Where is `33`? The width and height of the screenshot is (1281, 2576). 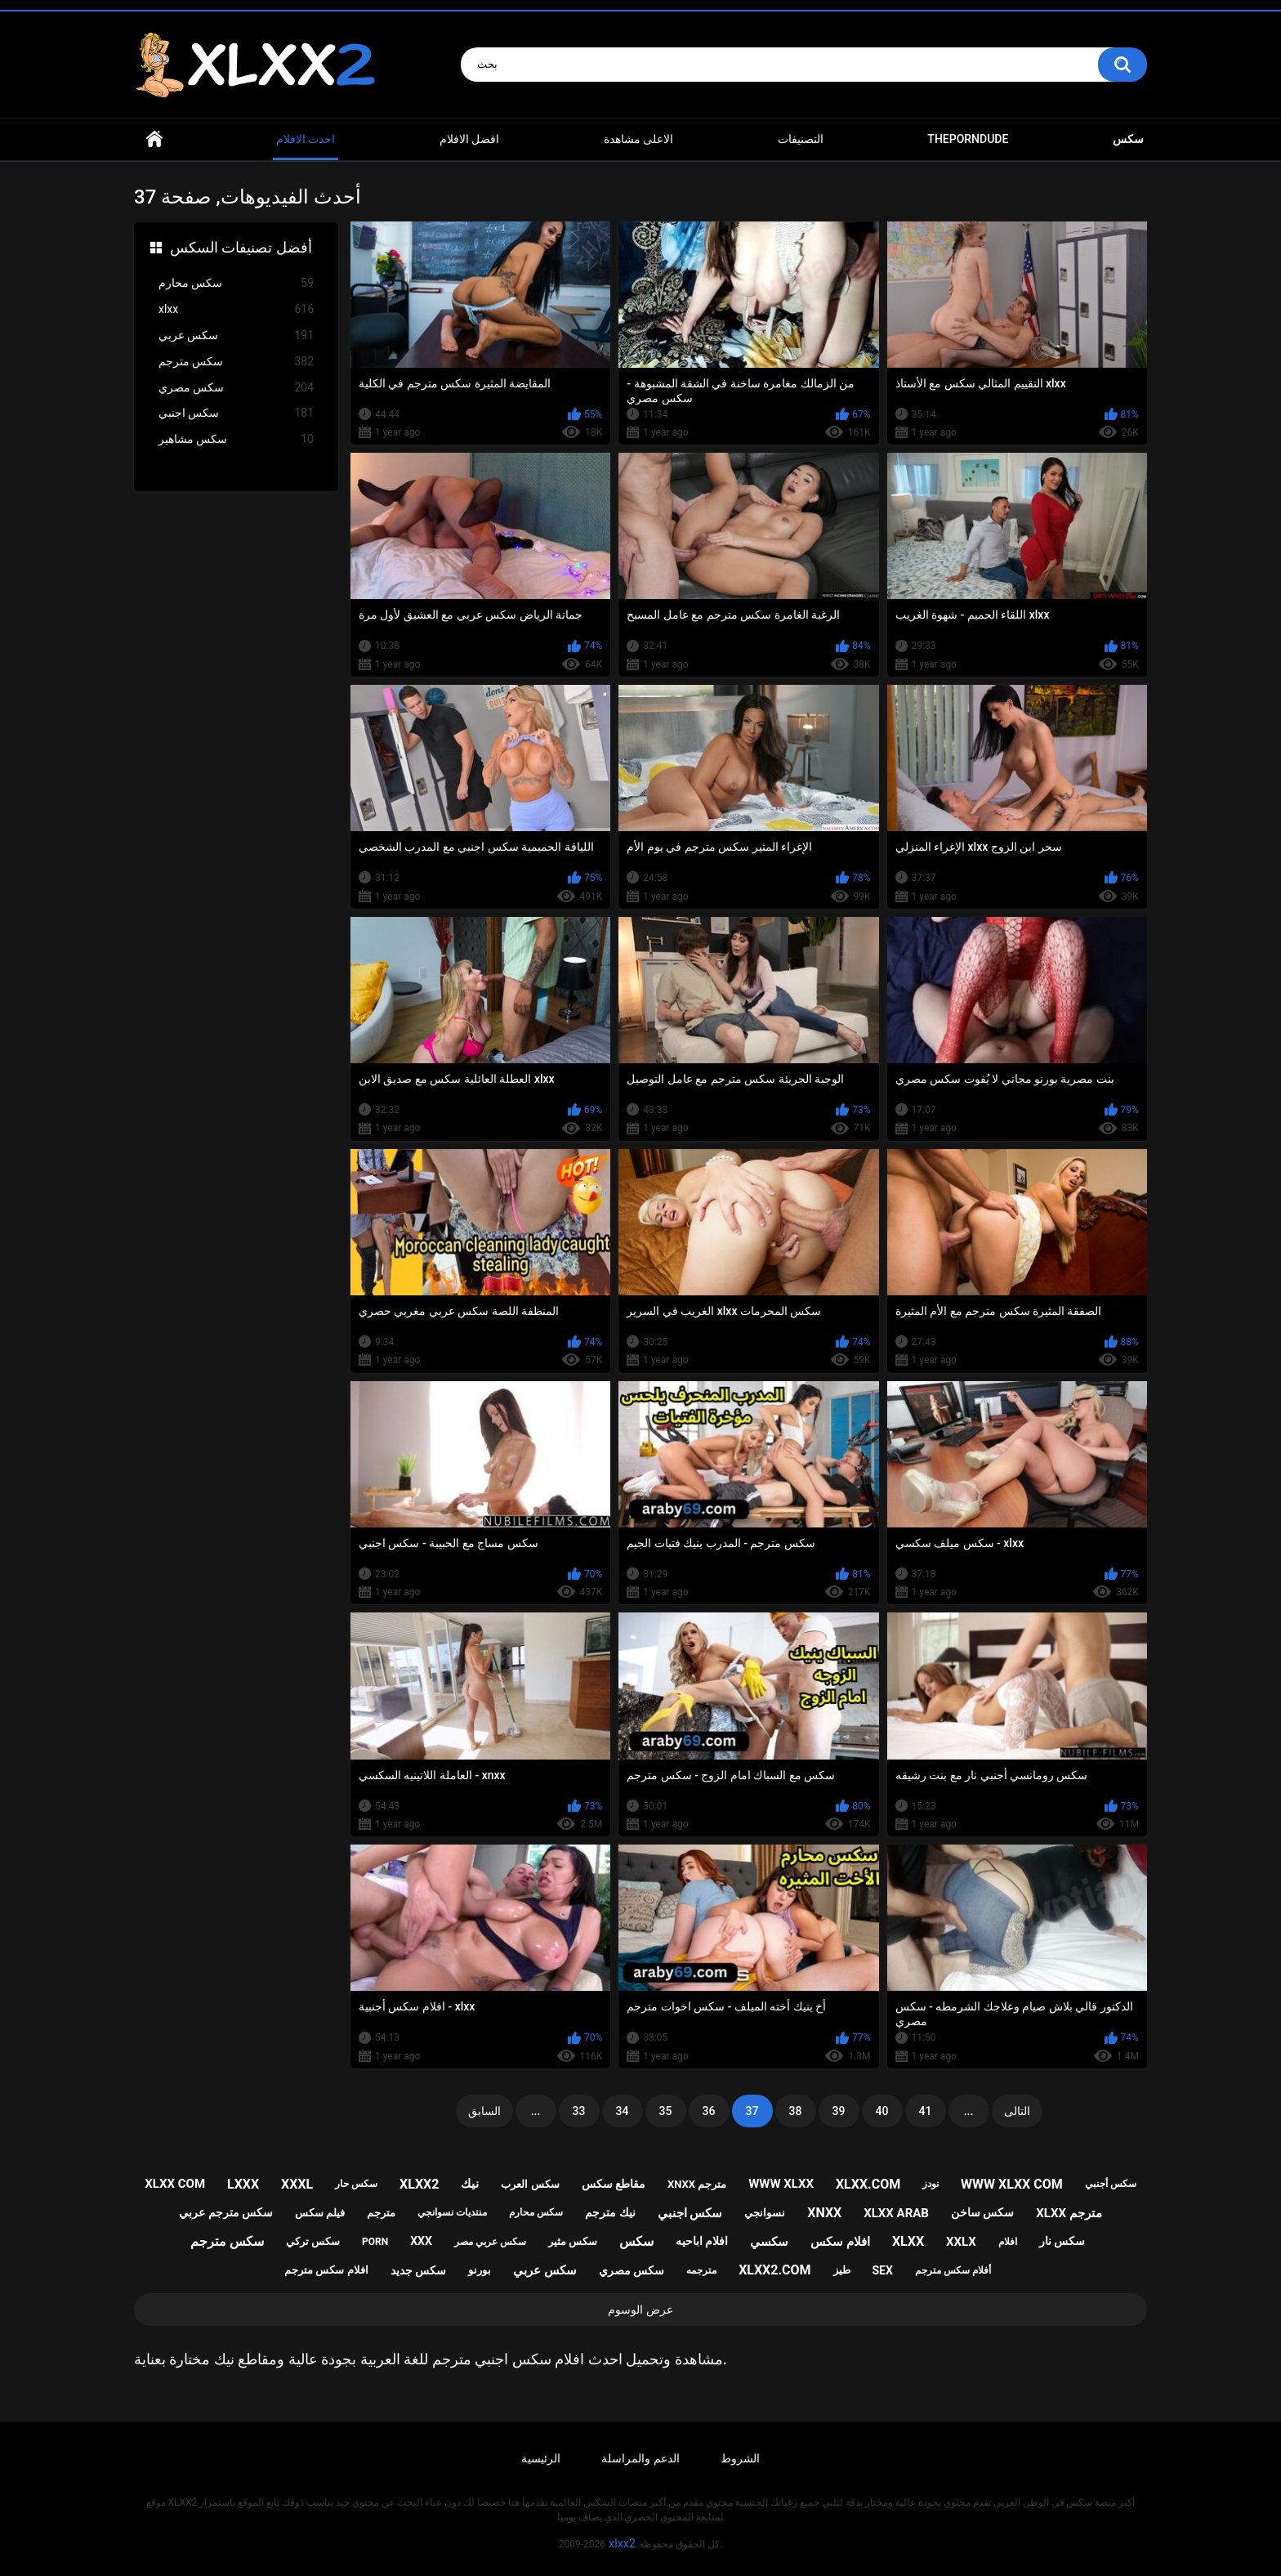 33 is located at coordinates (579, 2111).